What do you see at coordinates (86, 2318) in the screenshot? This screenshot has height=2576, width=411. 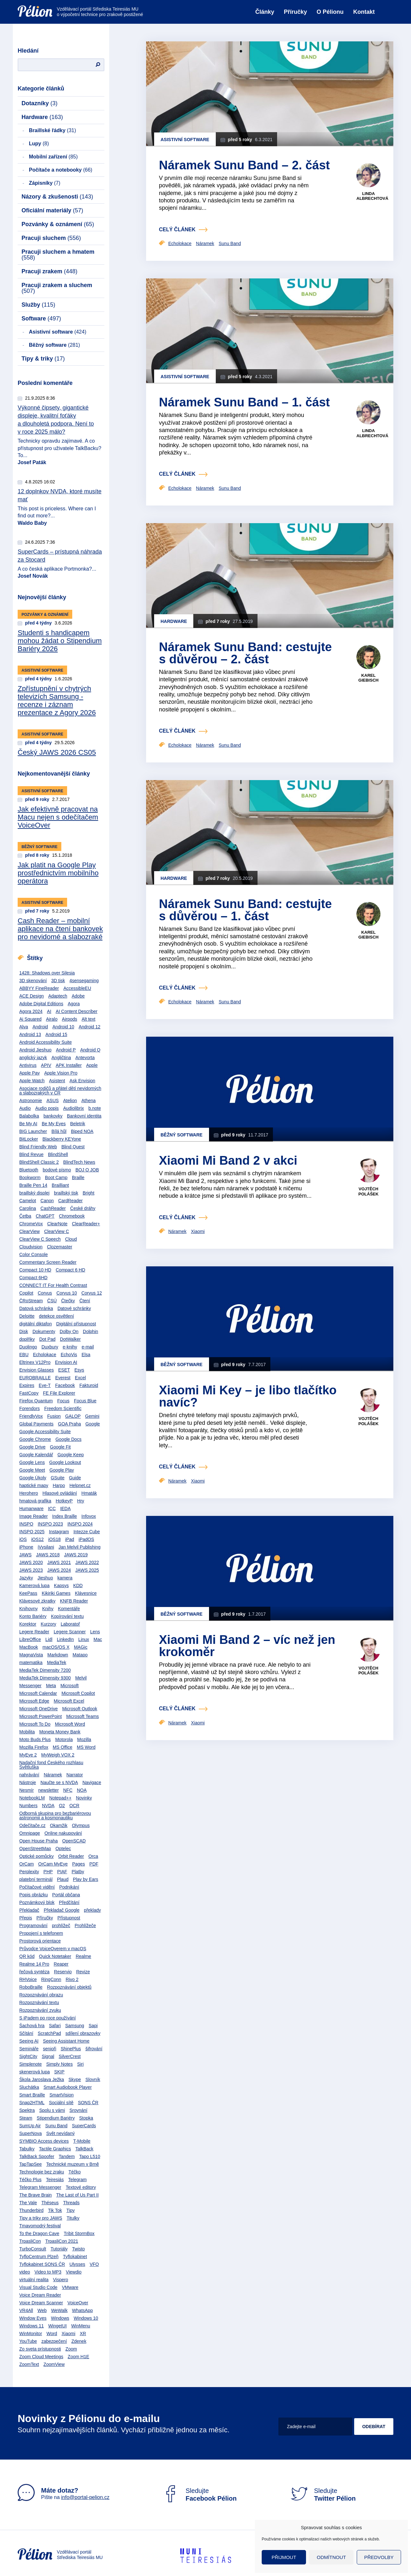 I see `Windows 10` at bounding box center [86, 2318].